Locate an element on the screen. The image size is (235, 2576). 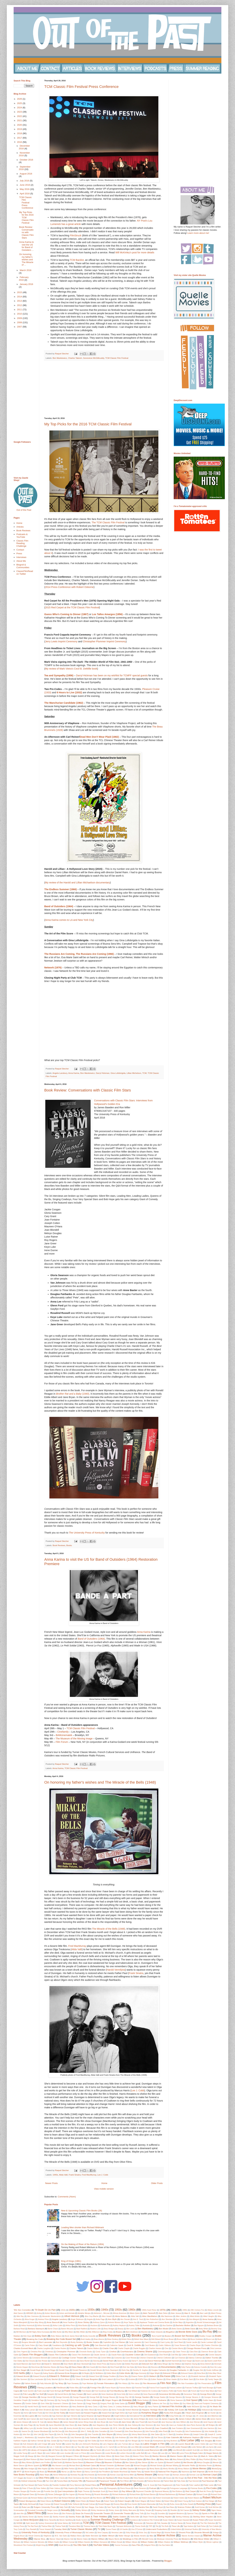
Boris Karloff is located at coordinates (156, 2336).